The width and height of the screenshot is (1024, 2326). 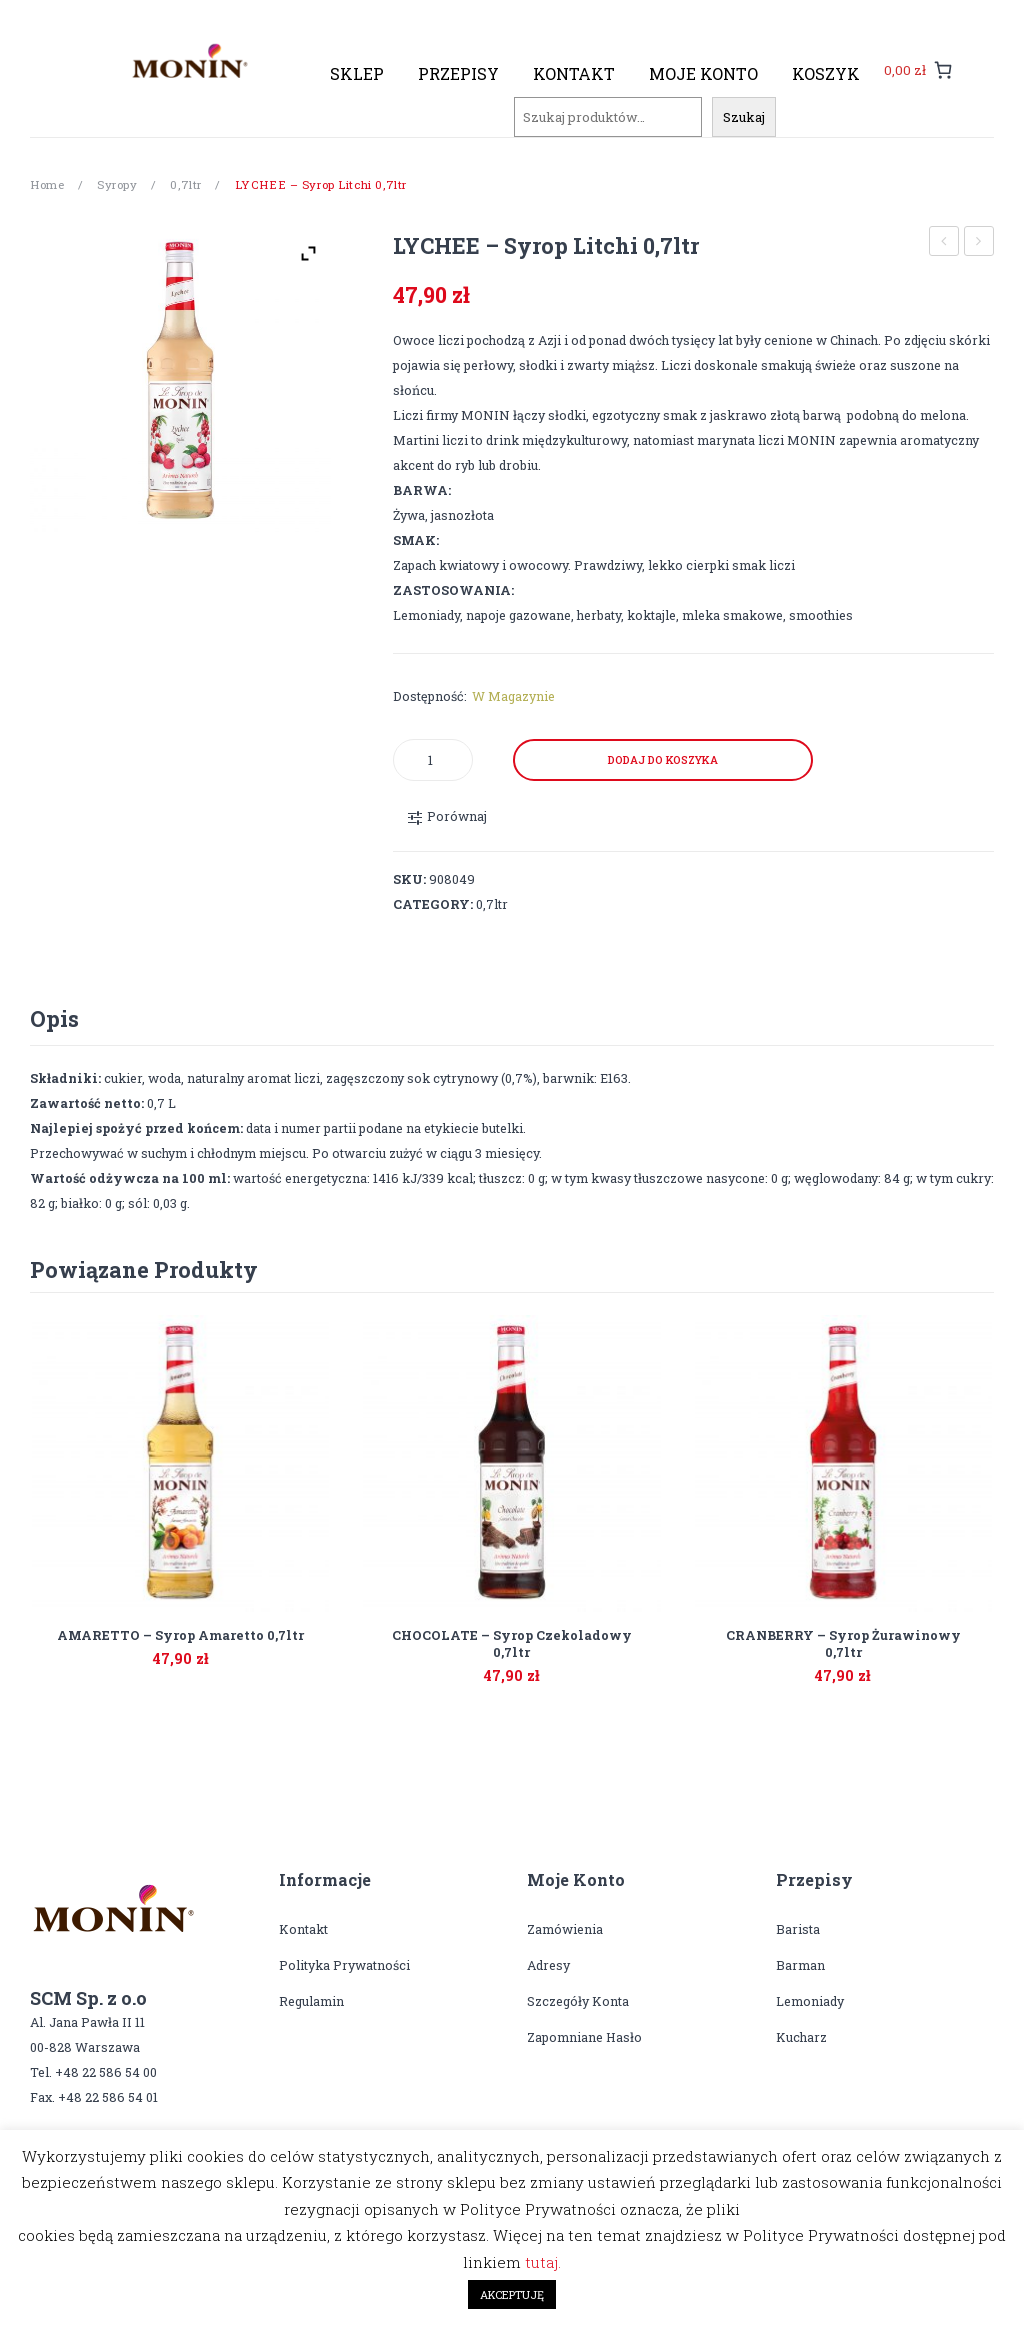 I want to click on Lemoniady, so click(x=810, y=2001).